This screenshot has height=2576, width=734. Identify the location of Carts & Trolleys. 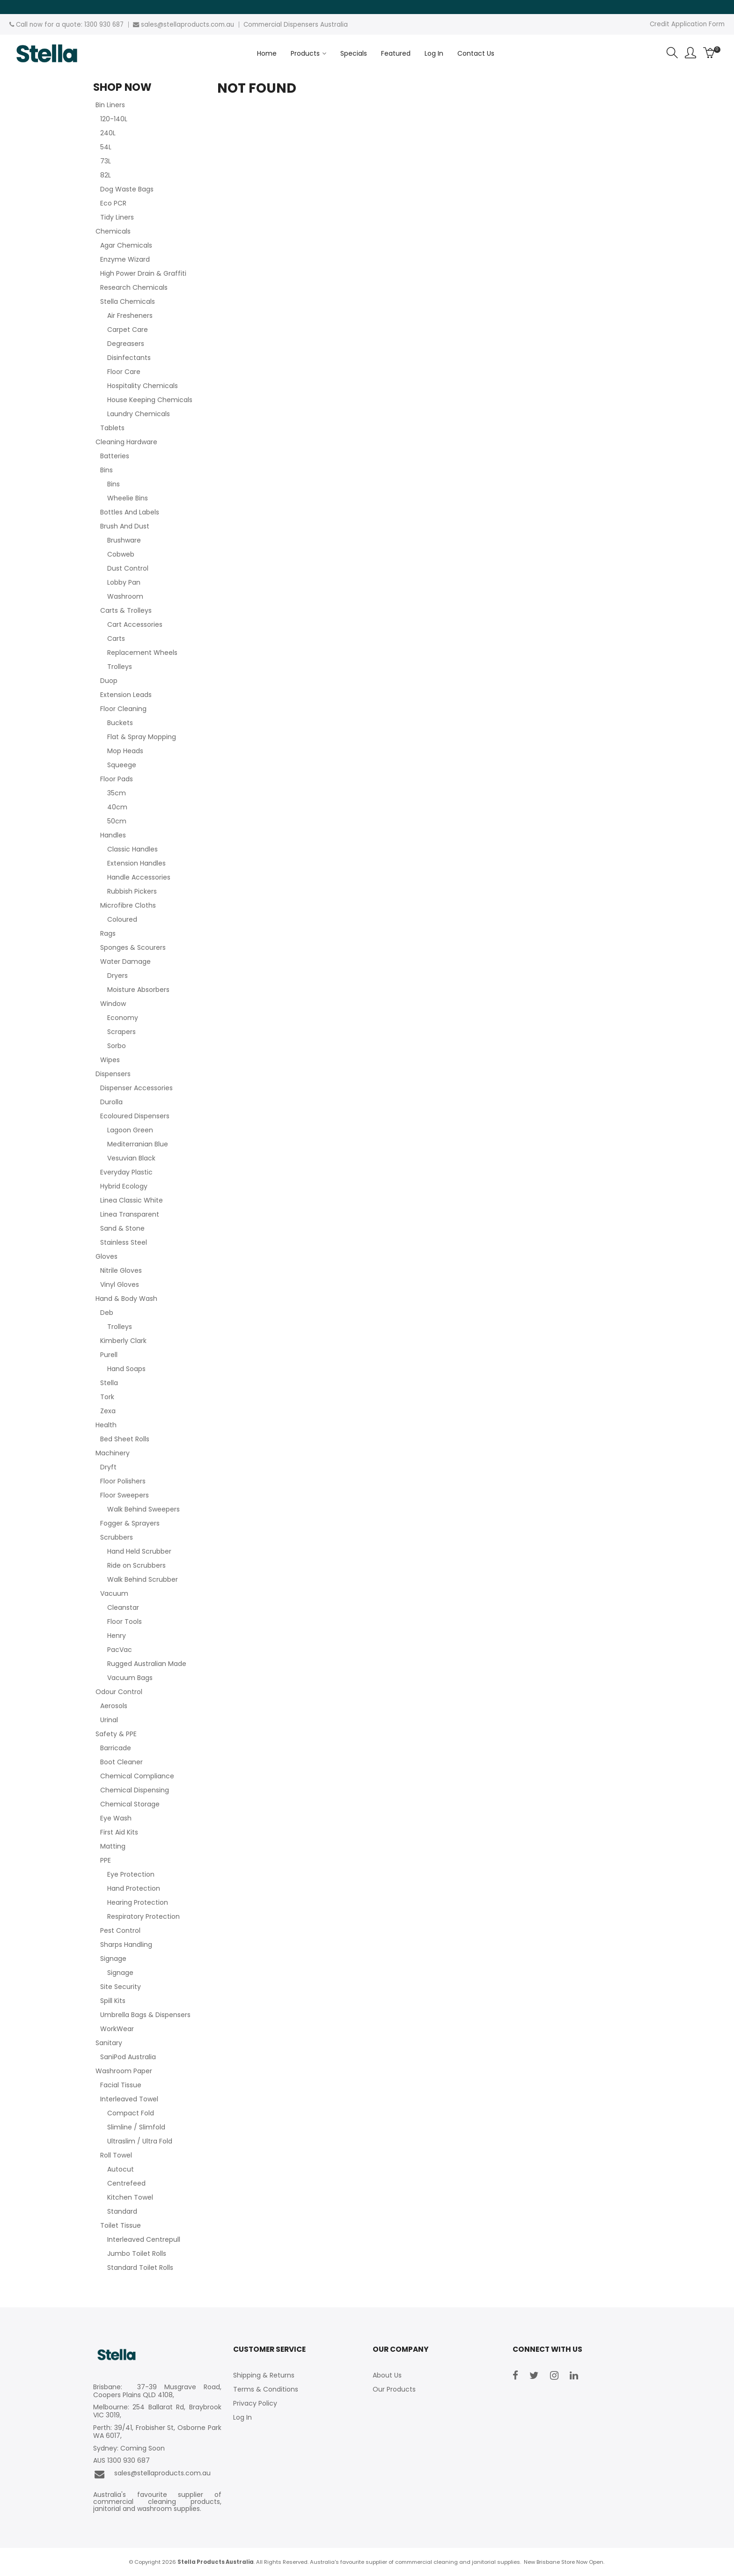
(126, 610).